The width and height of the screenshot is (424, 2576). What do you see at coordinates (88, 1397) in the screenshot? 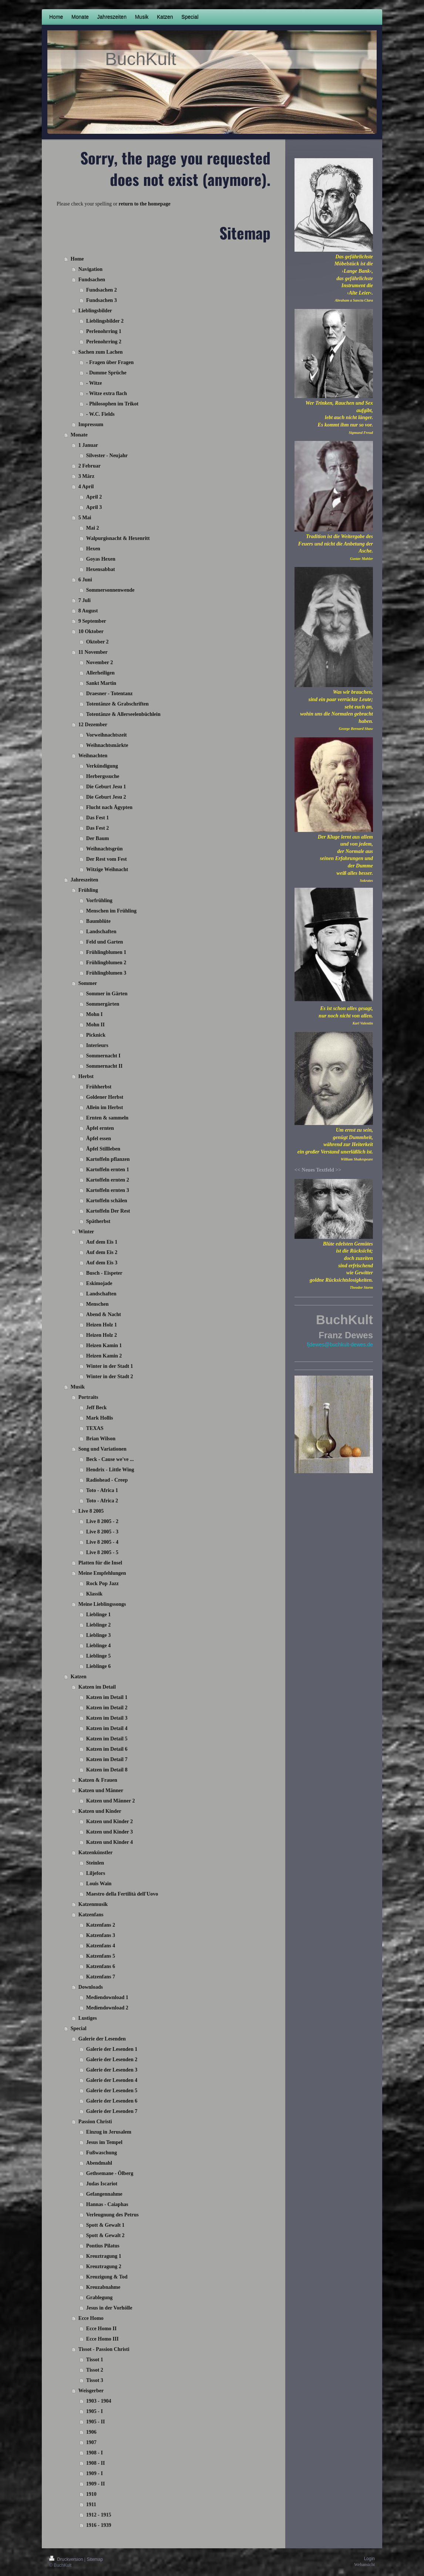
I see `Portraits` at bounding box center [88, 1397].